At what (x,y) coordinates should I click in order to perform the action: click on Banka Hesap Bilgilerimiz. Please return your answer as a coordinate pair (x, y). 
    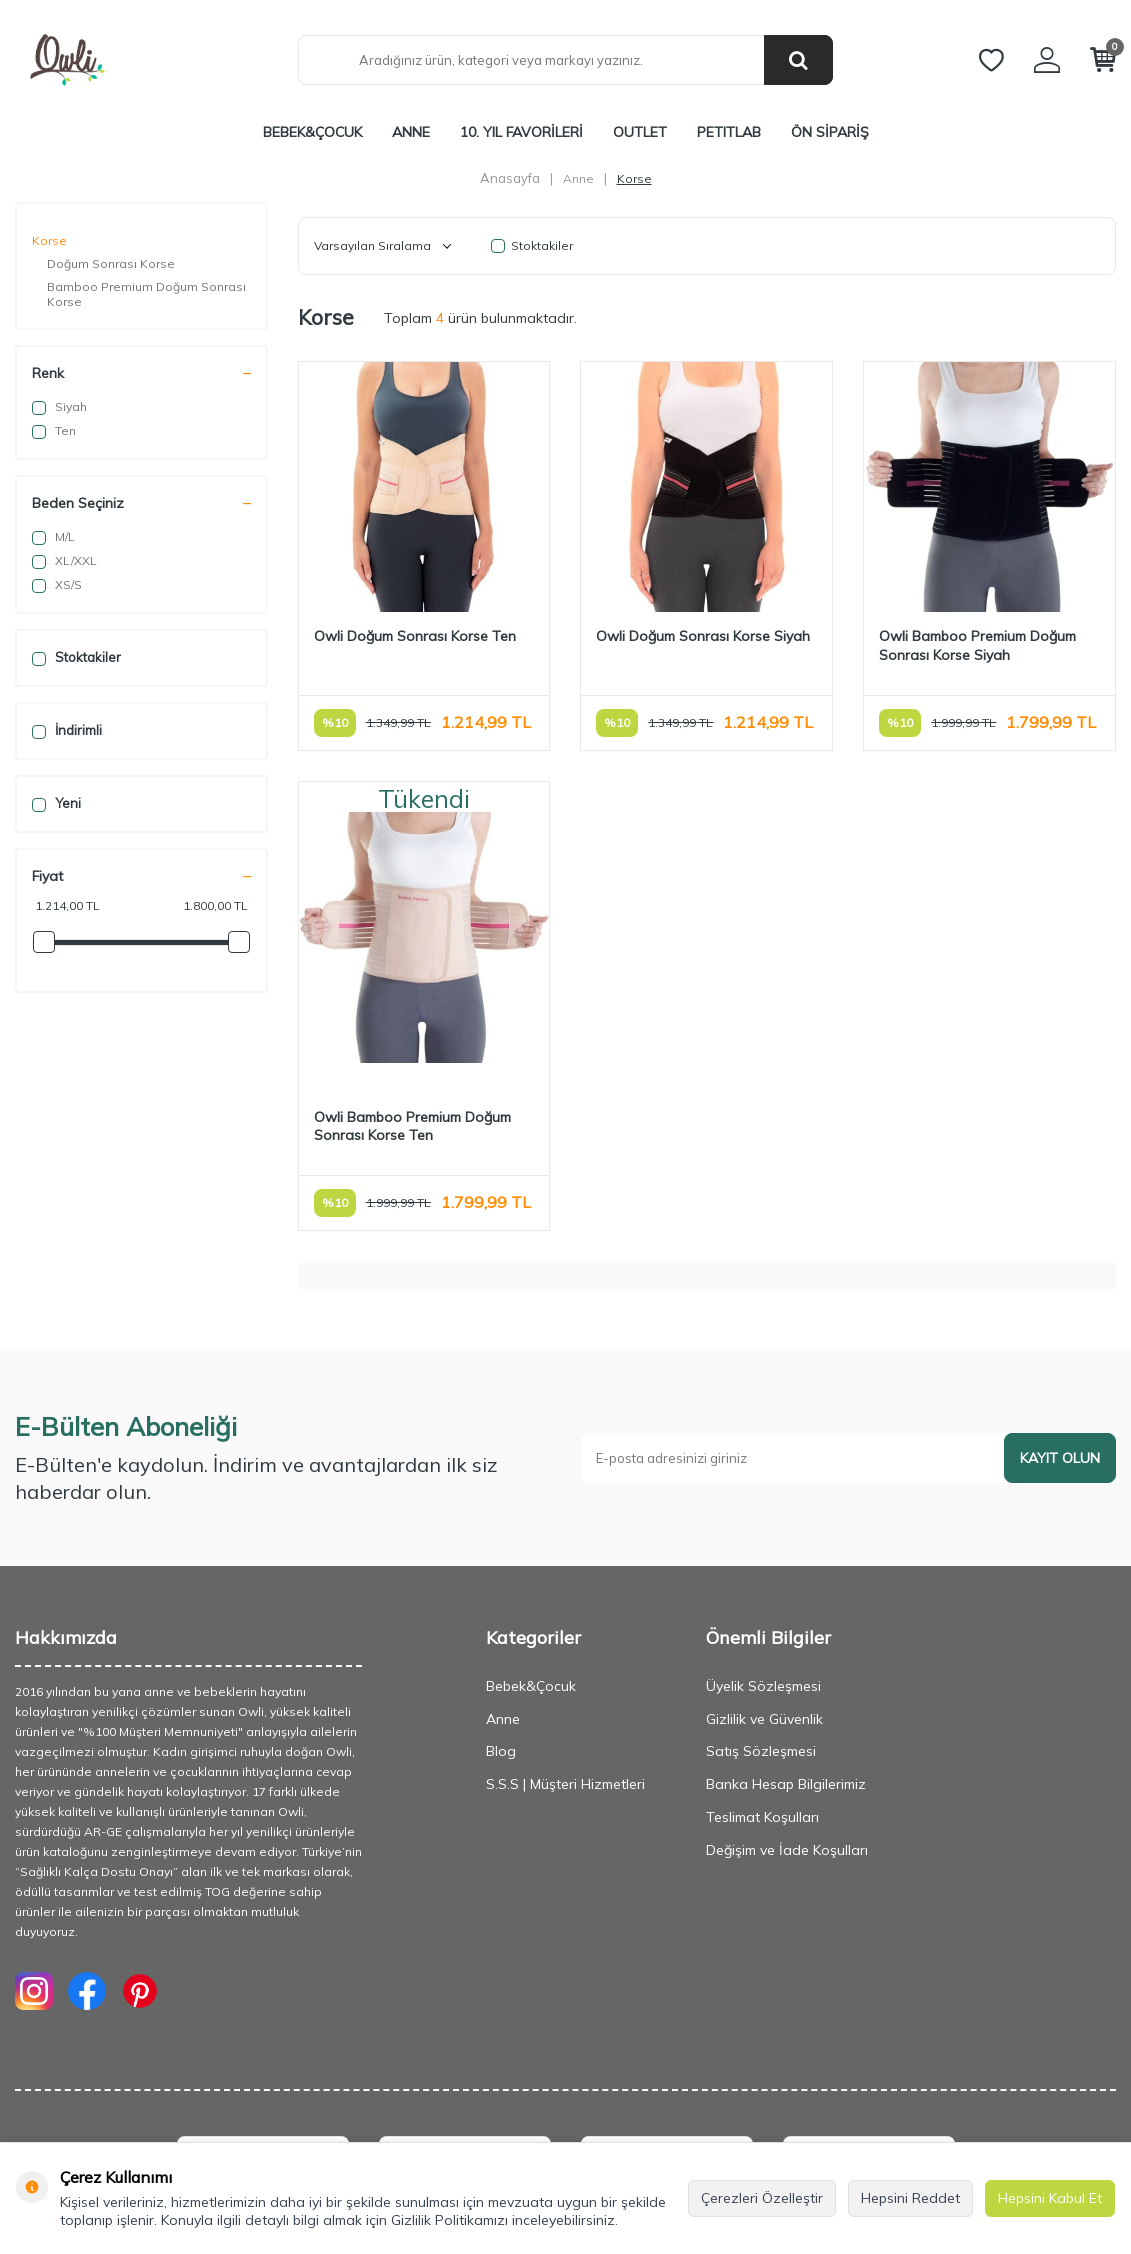
    Looking at the image, I should click on (786, 1784).